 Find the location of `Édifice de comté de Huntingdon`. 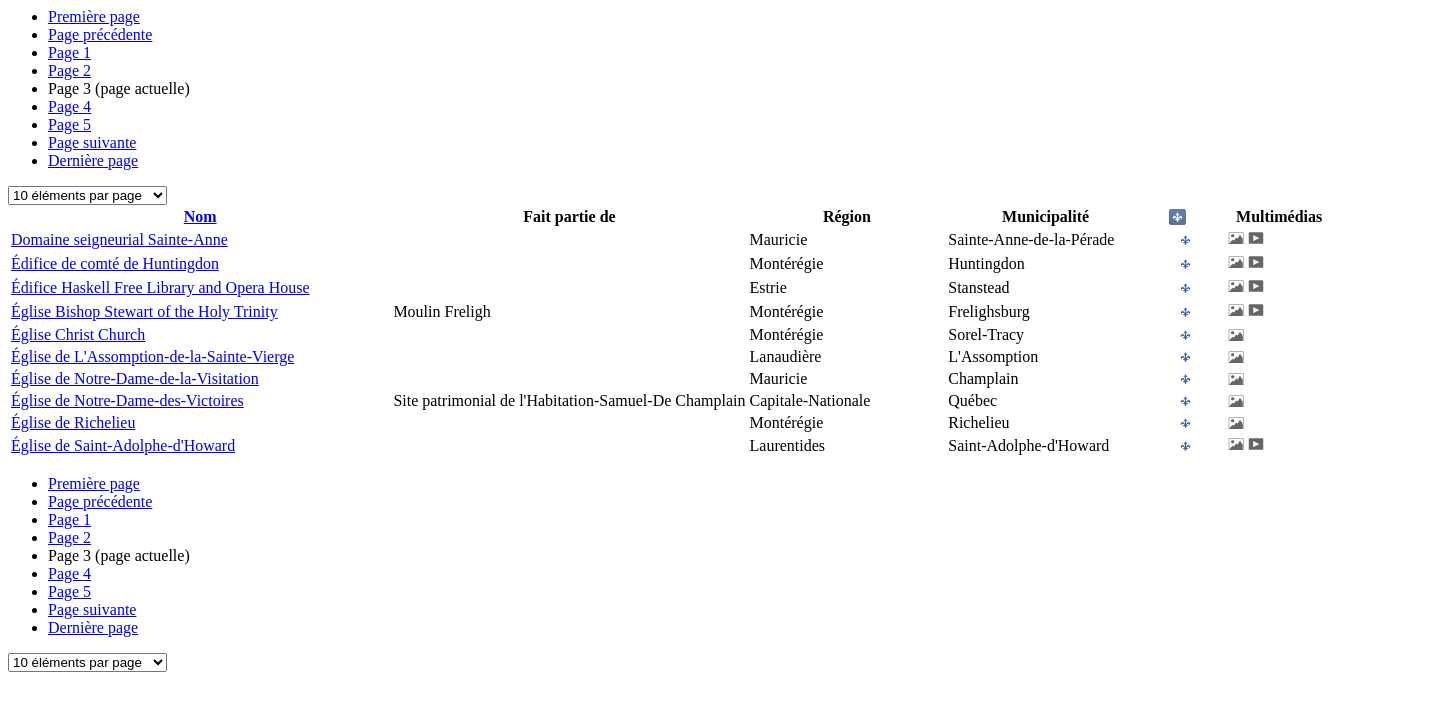

Édifice de comté de Huntingdon is located at coordinates (115, 263).